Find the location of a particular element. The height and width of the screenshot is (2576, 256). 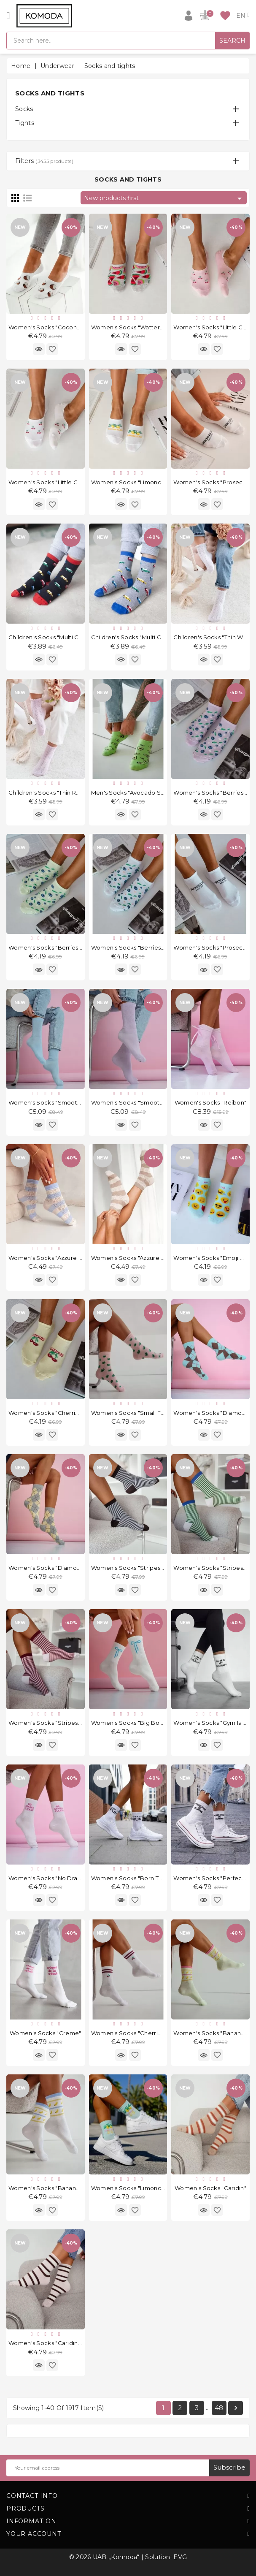

Children's socks "Thin Roz" is located at coordinates (46, 792).